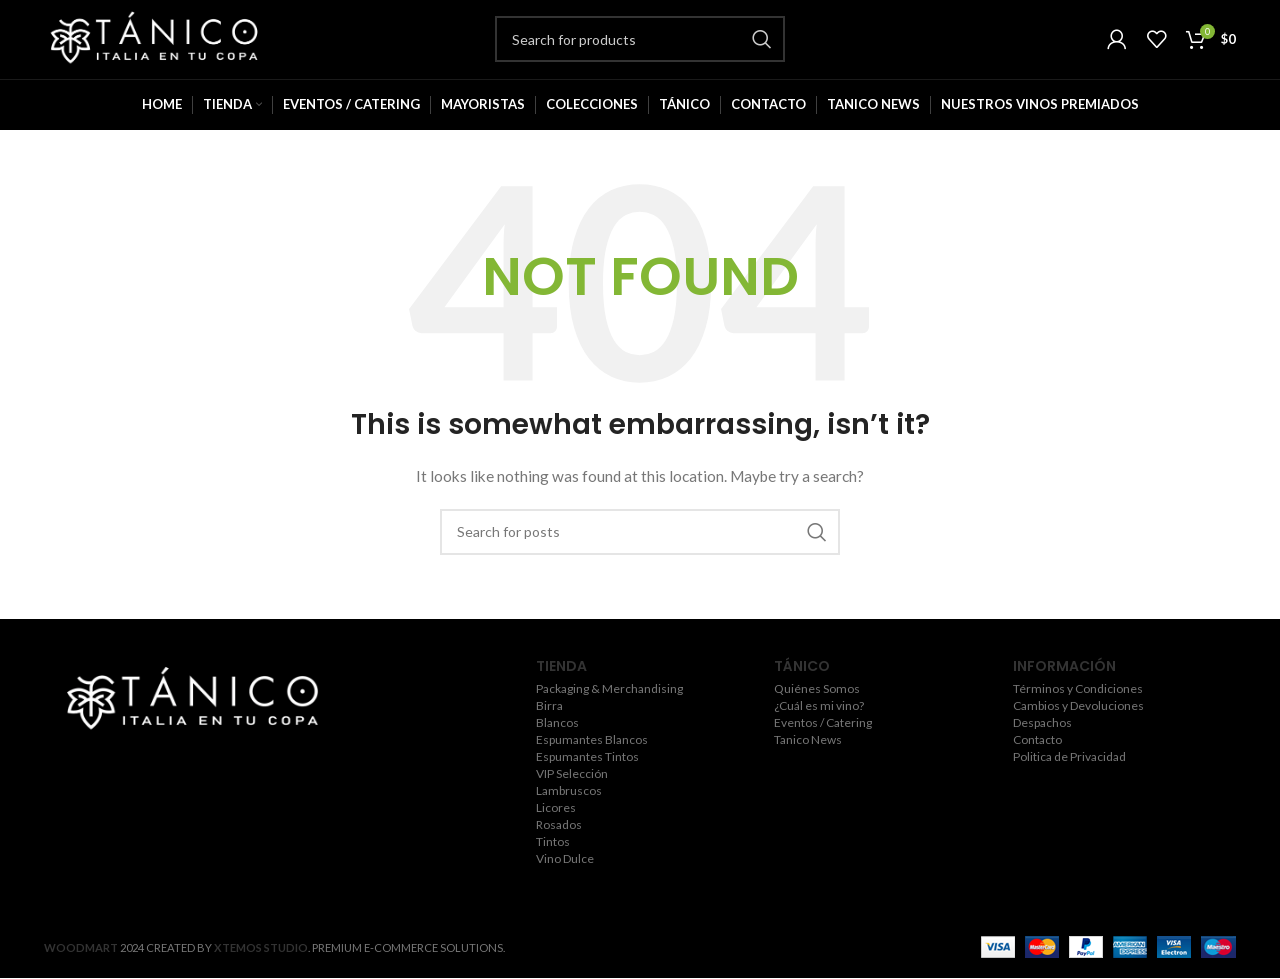  I want to click on Birra, so click(549, 732).